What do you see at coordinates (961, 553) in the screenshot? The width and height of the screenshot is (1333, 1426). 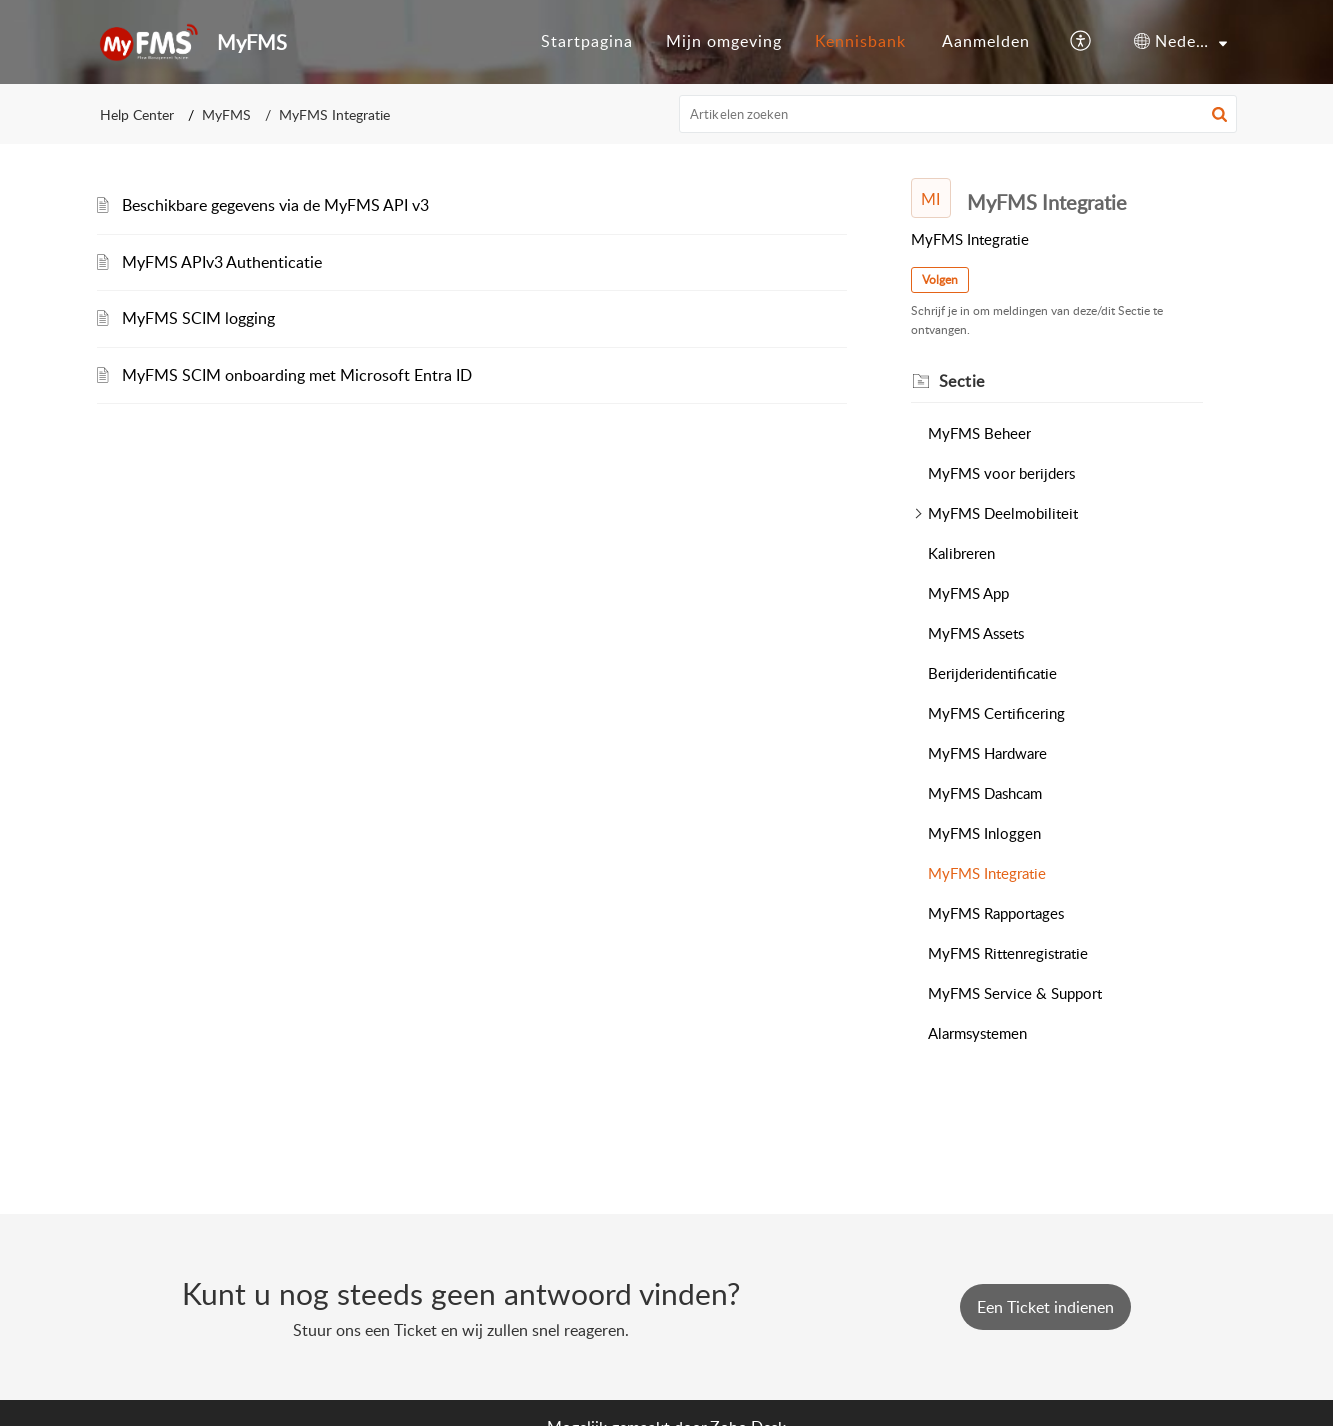 I see `Kalibreren` at bounding box center [961, 553].